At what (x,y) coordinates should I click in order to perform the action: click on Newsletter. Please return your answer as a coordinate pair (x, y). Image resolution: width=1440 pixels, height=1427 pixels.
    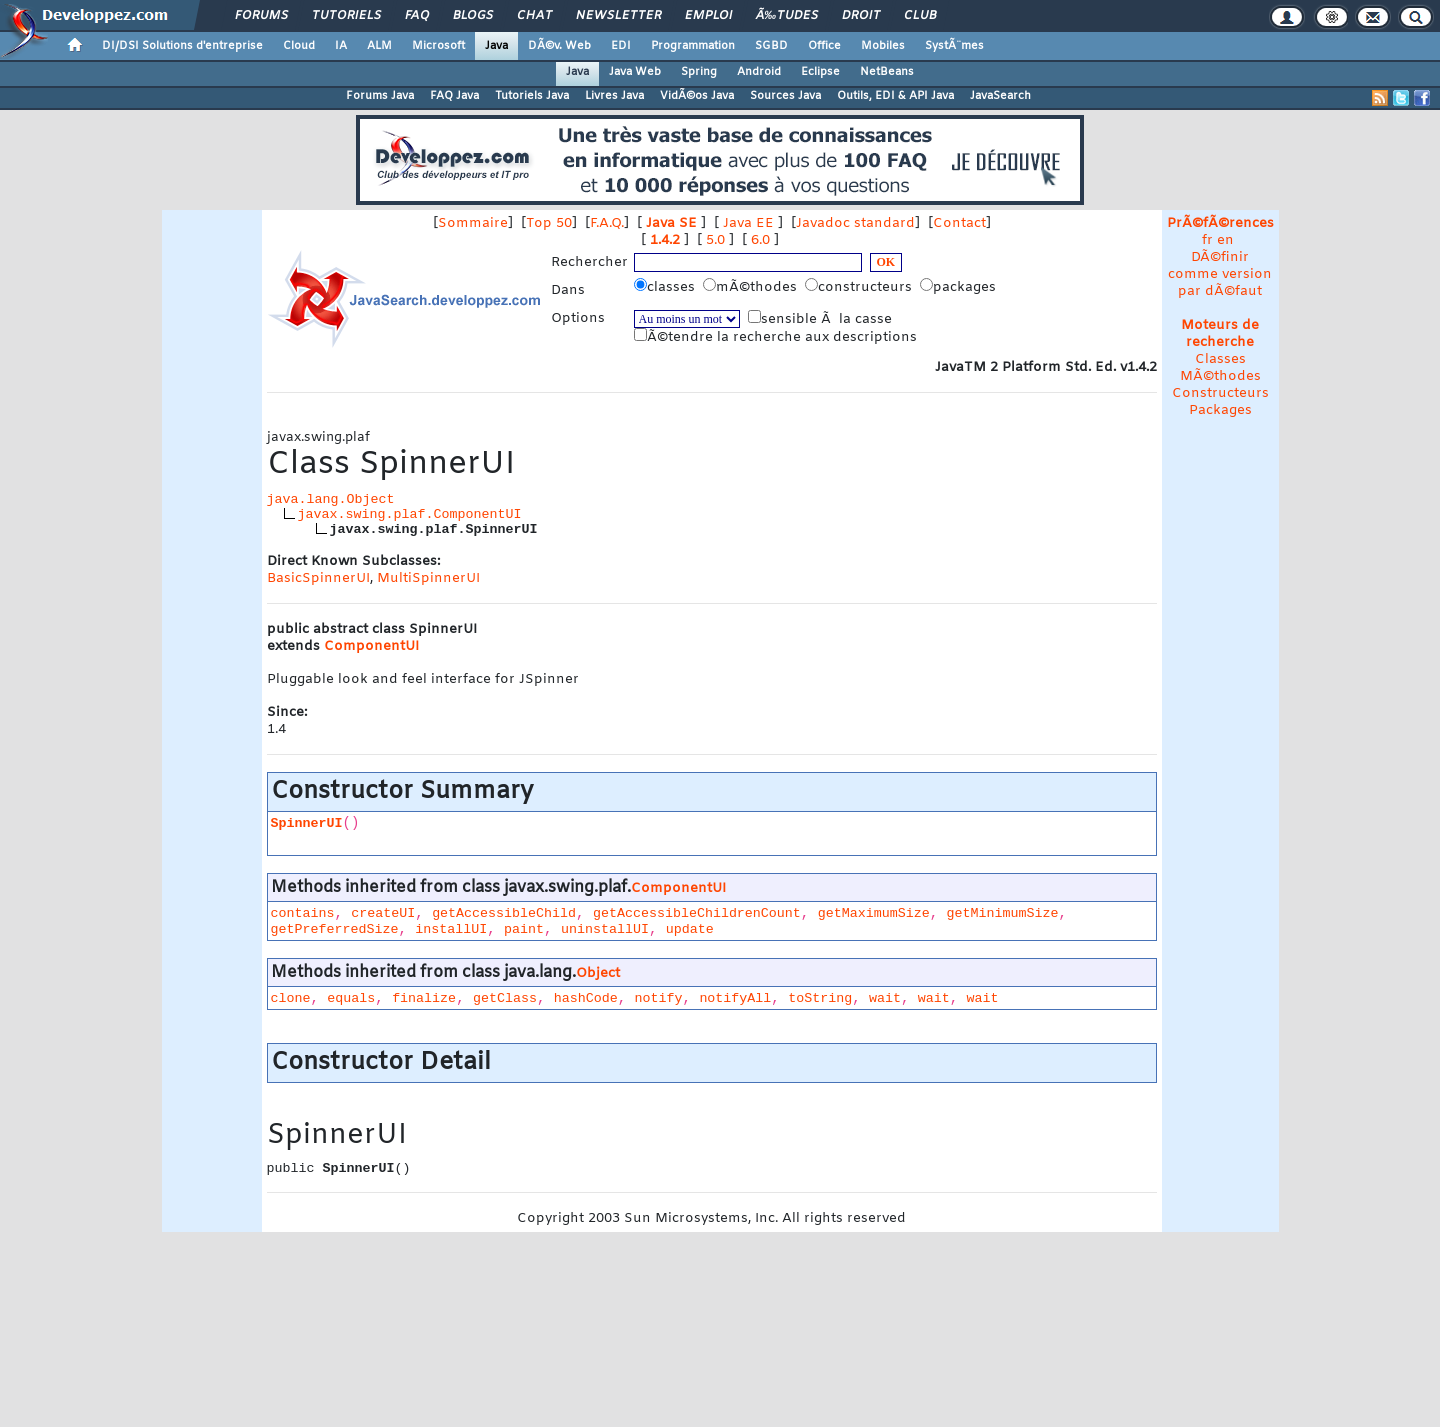
    Looking at the image, I should click on (618, 16).